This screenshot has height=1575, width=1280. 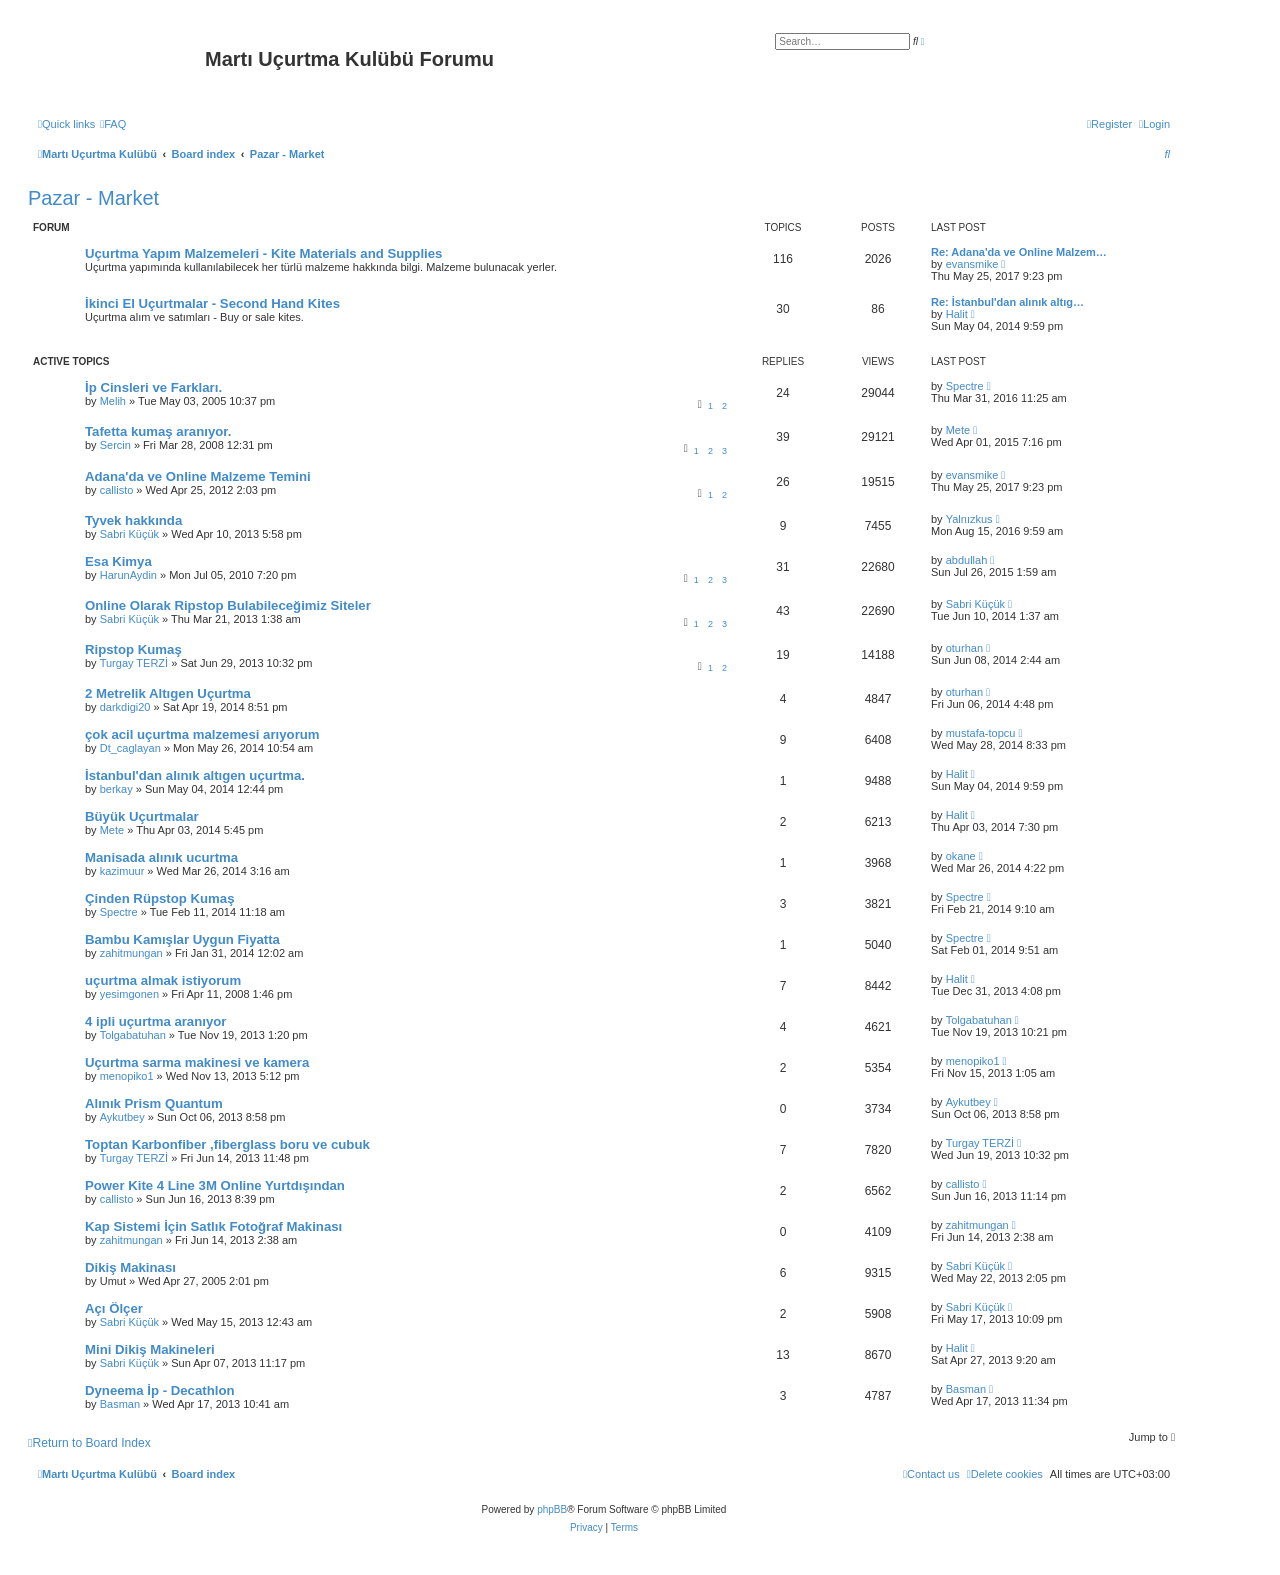 What do you see at coordinates (195, 775) in the screenshot?
I see `İstanbul'dan alınık altıgen uçurtma.` at bounding box center [195, 775].